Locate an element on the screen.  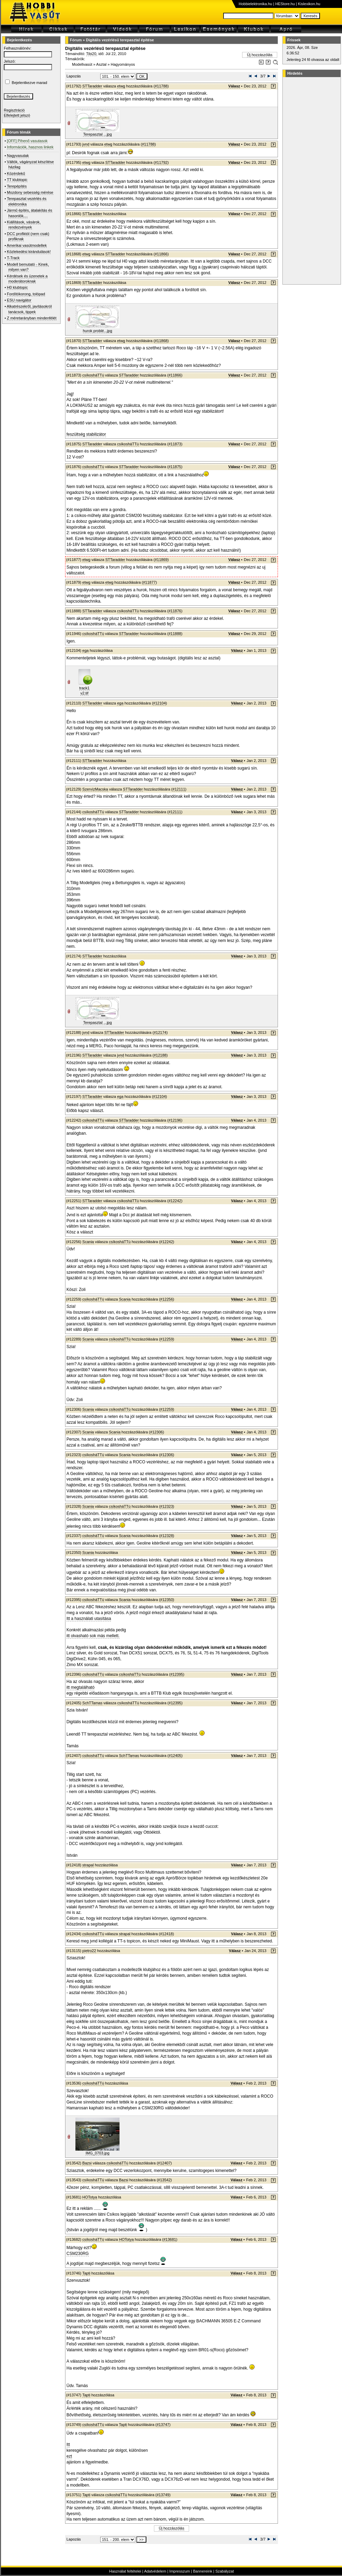
#11888 is located at coordinates (174, 634).